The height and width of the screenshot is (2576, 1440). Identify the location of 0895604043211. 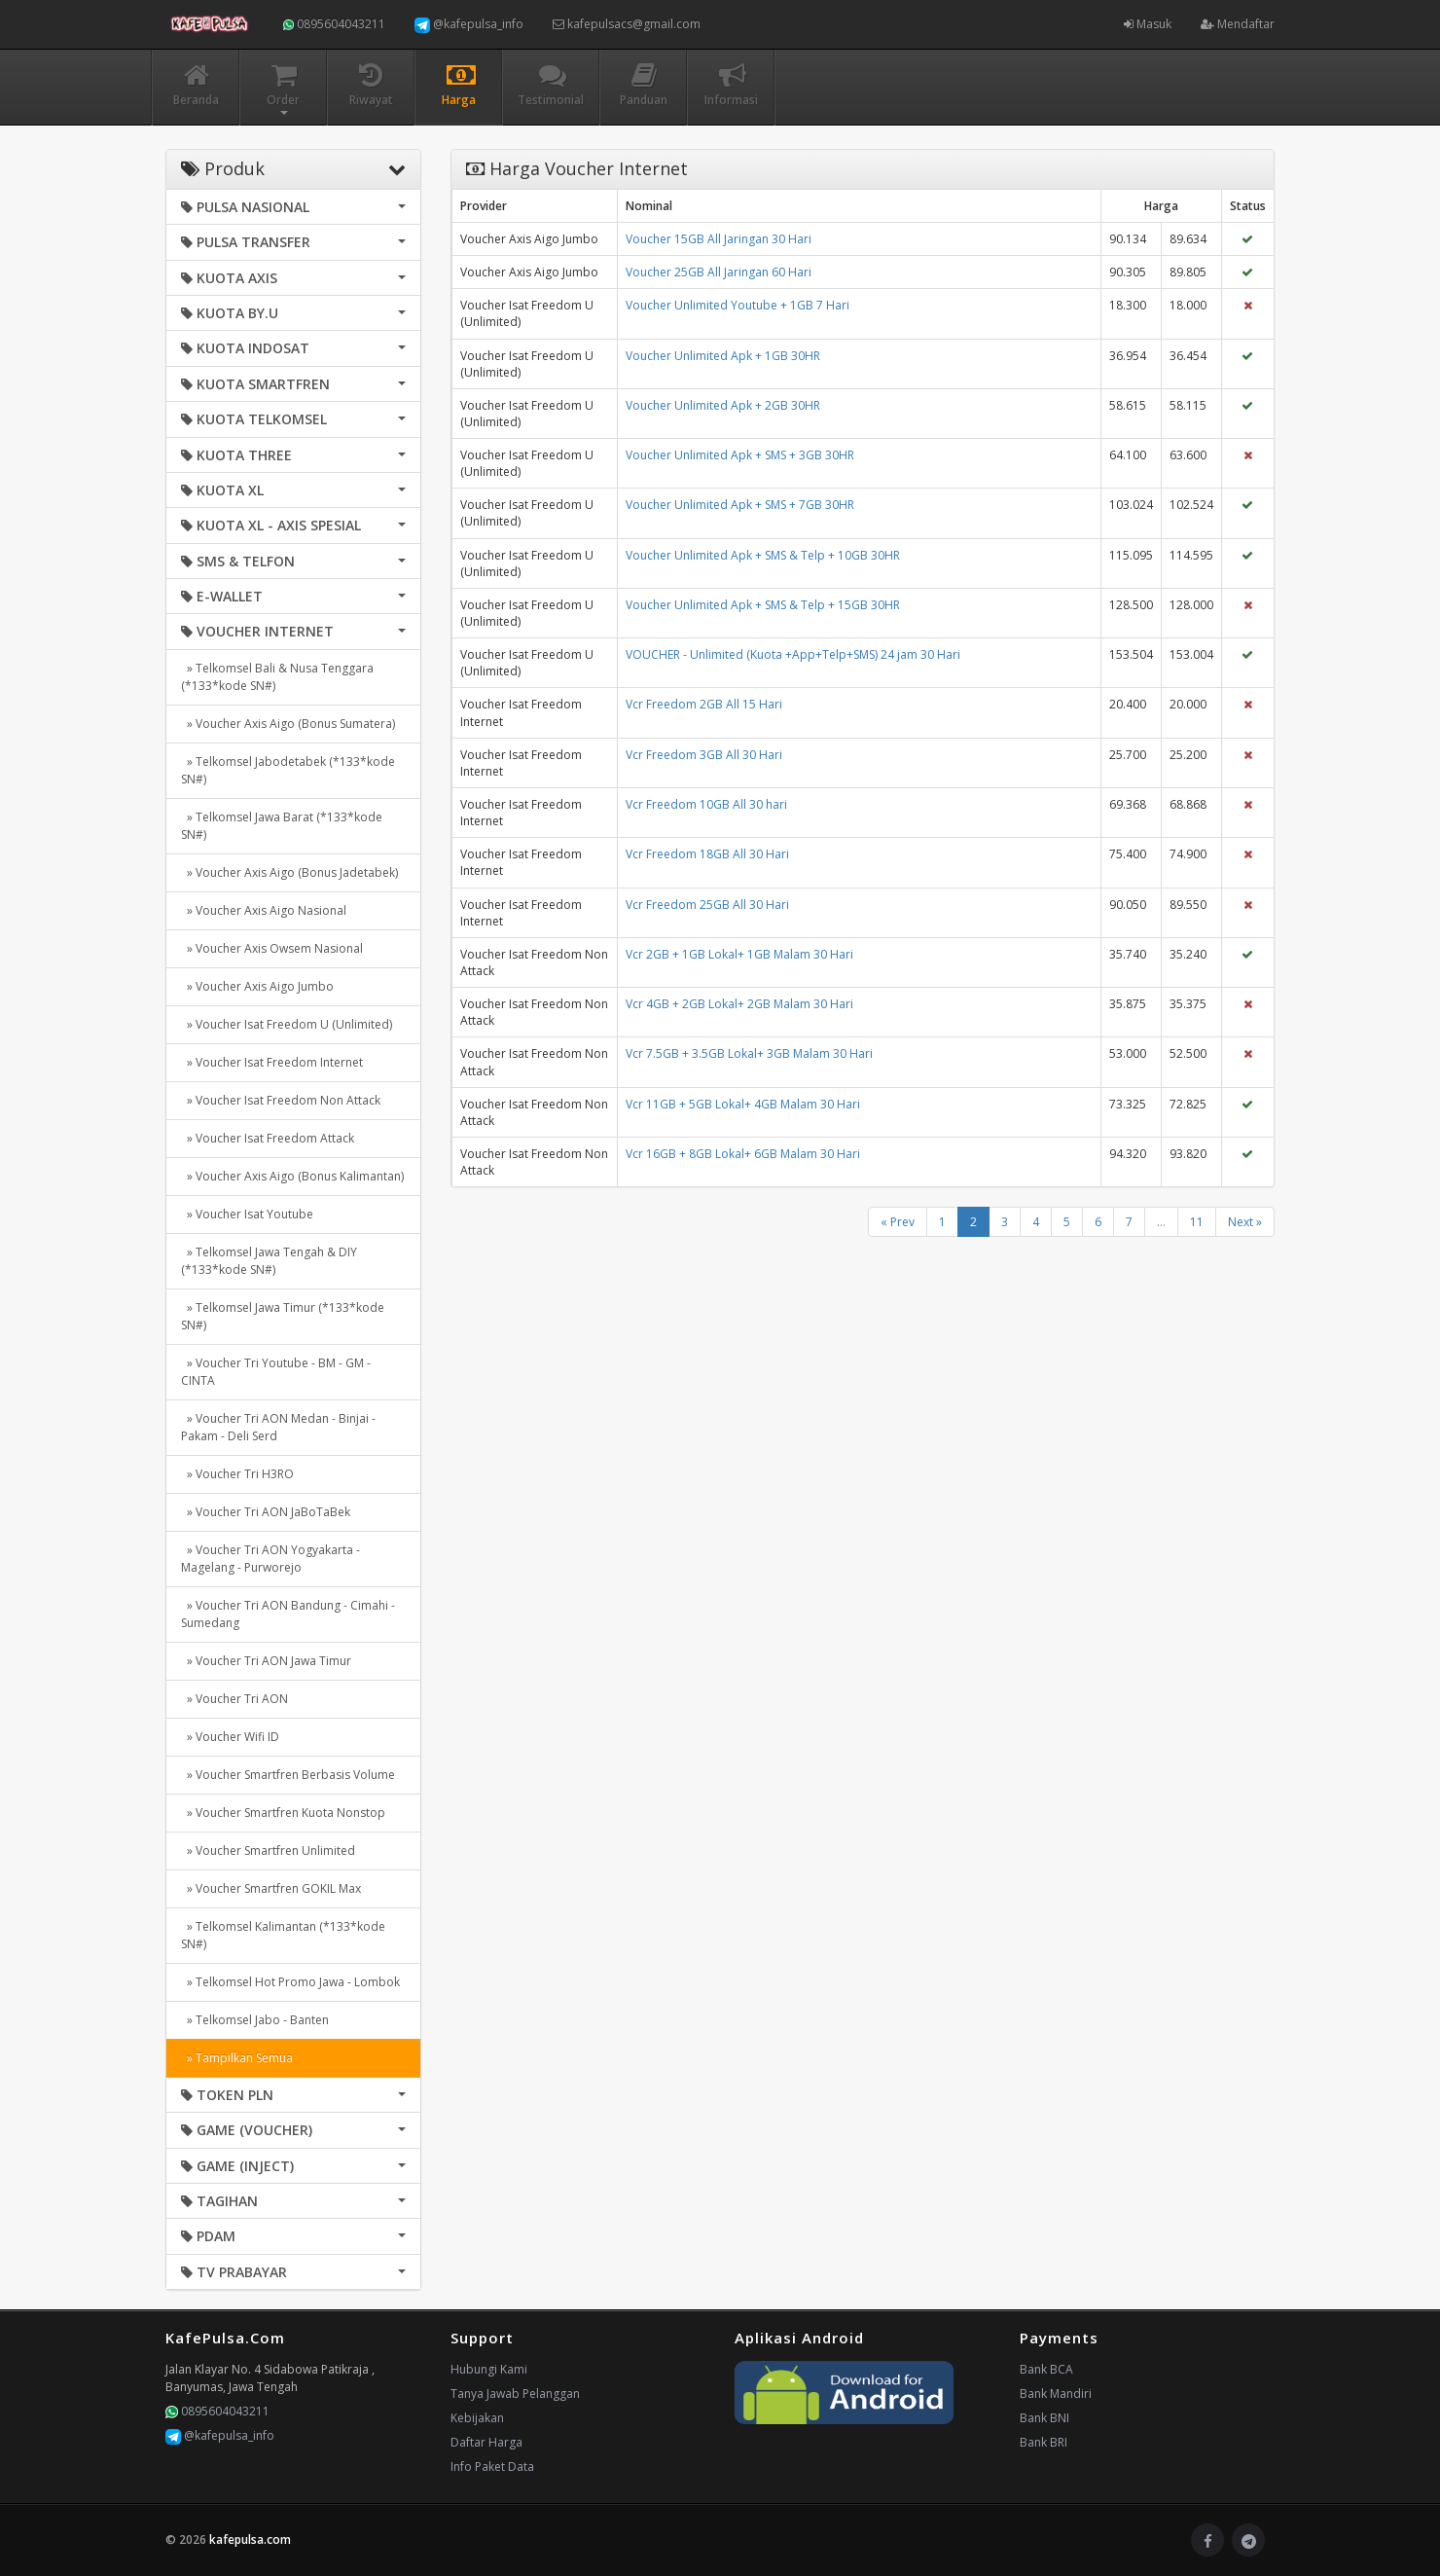
(334, 24).